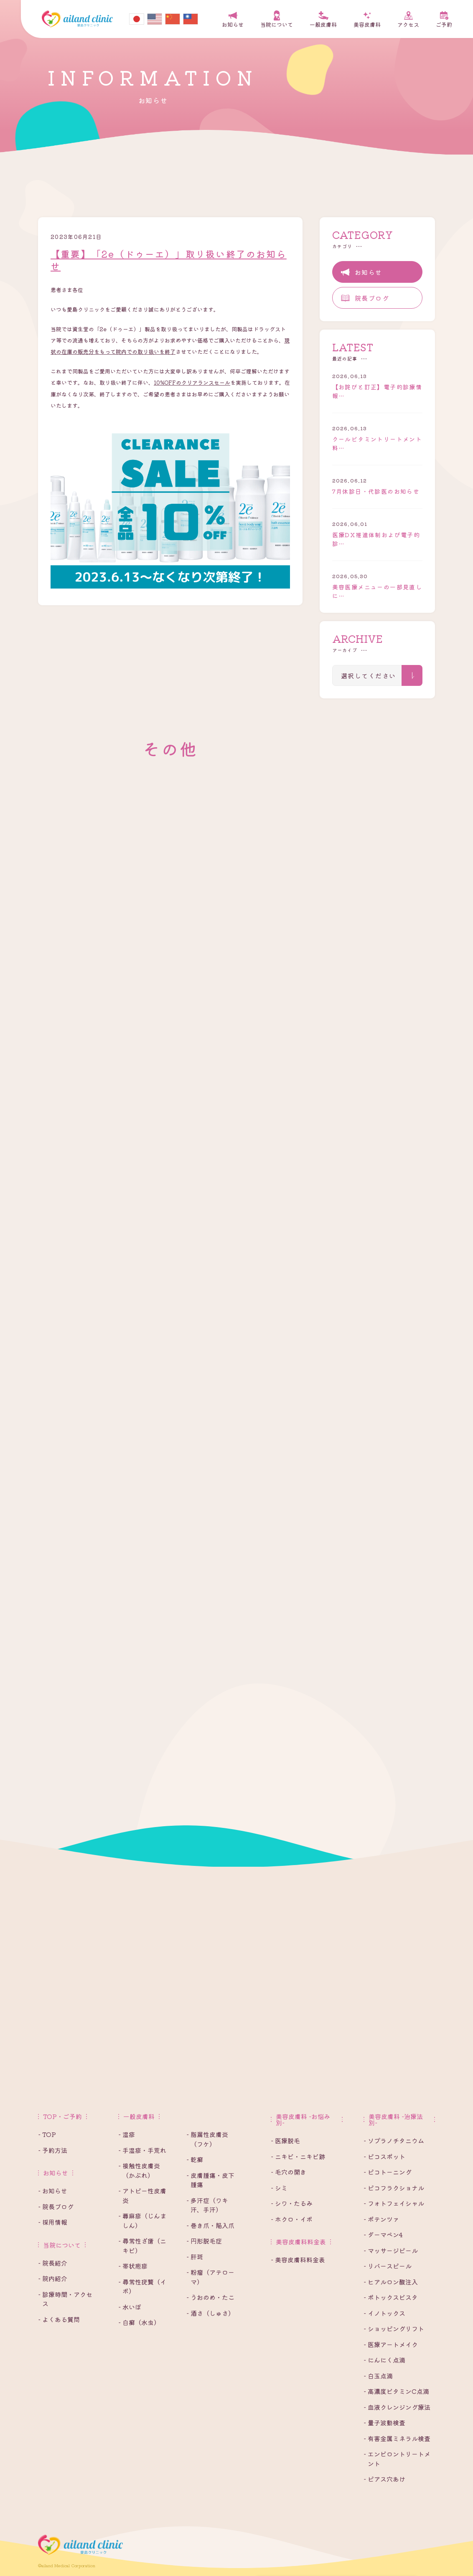  I want to click on - フォトフェイシャル, so click(394, 2203).